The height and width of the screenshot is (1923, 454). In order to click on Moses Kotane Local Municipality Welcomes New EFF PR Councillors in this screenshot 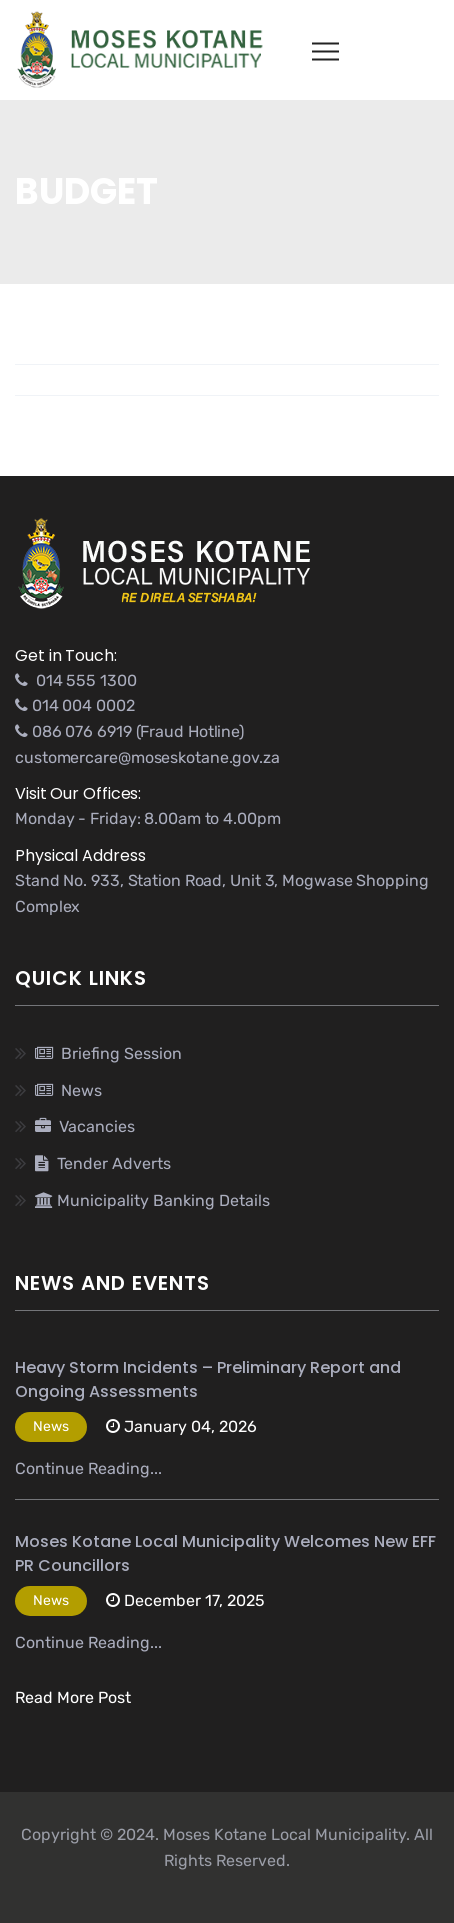, I will do `click(225, 1553)`.